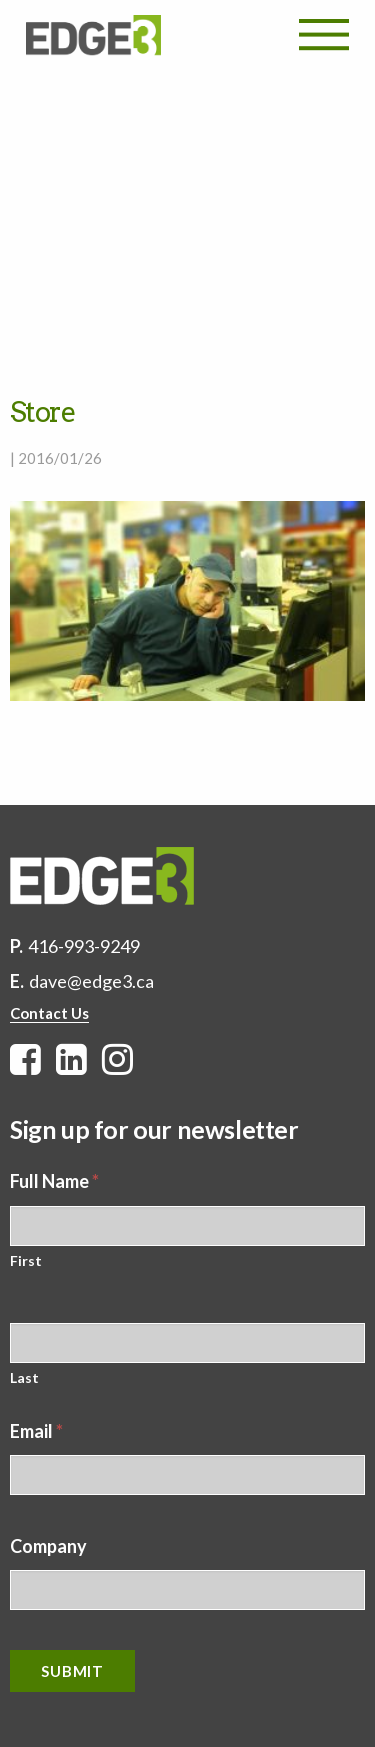 The image size is (375, 1747). What do you see at coordinates (91, 981) in the screenshot?
I see `dave@edge3.ca` at bounding box center [91, 981].